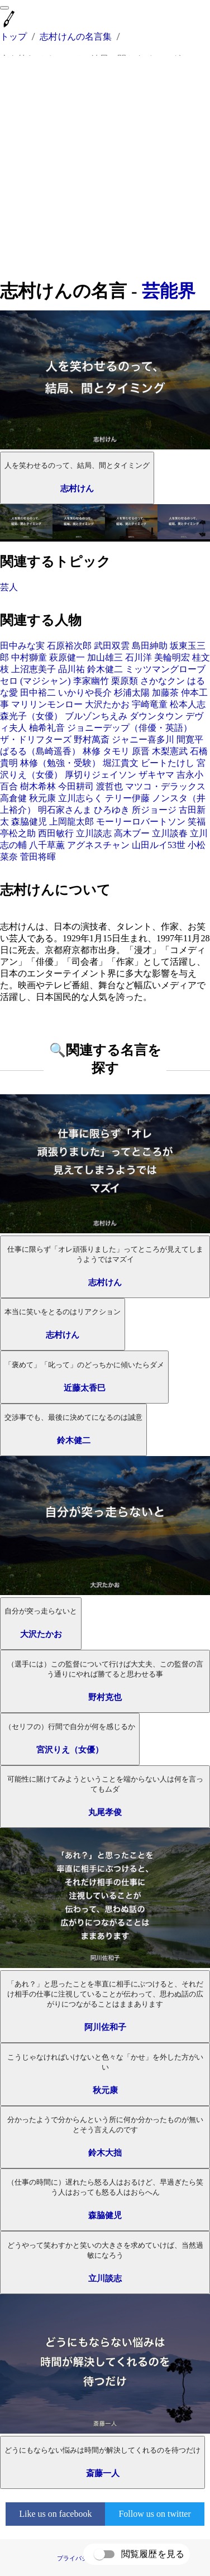 The width and height of the screenshot is (210, 2576). I want to click on 志村けんの名言集, so click(76, 36).